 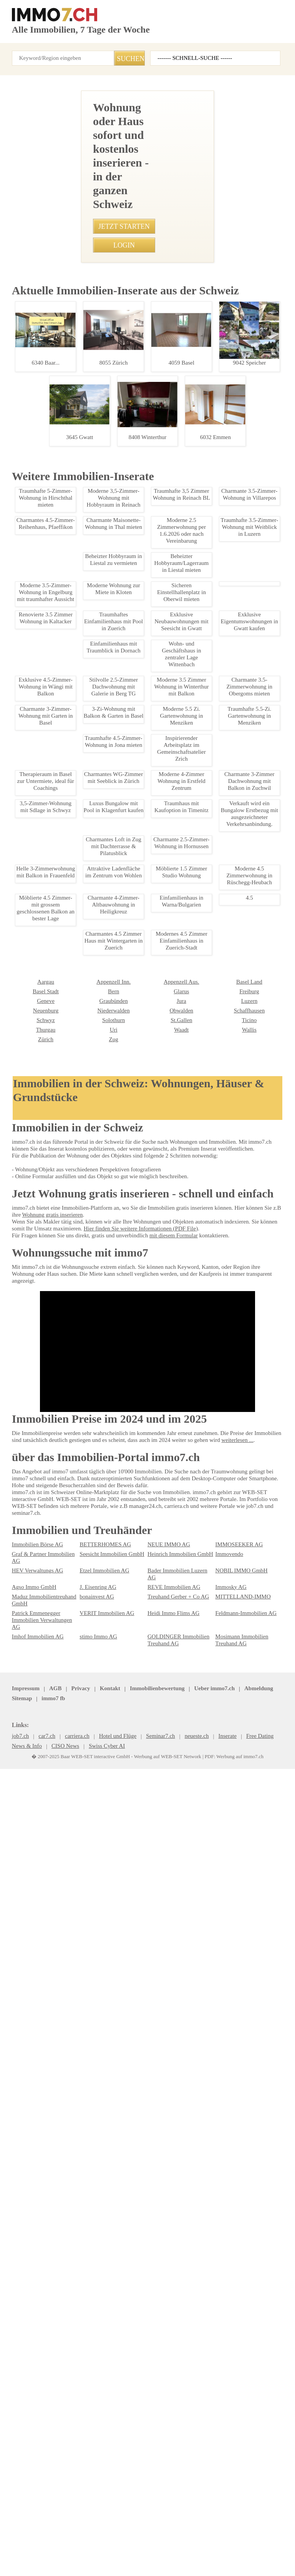 I want to click on • Moderne 2.5-Zimmer-Wohnung in Zuerich-Stadt, so click(x=66, y=652).